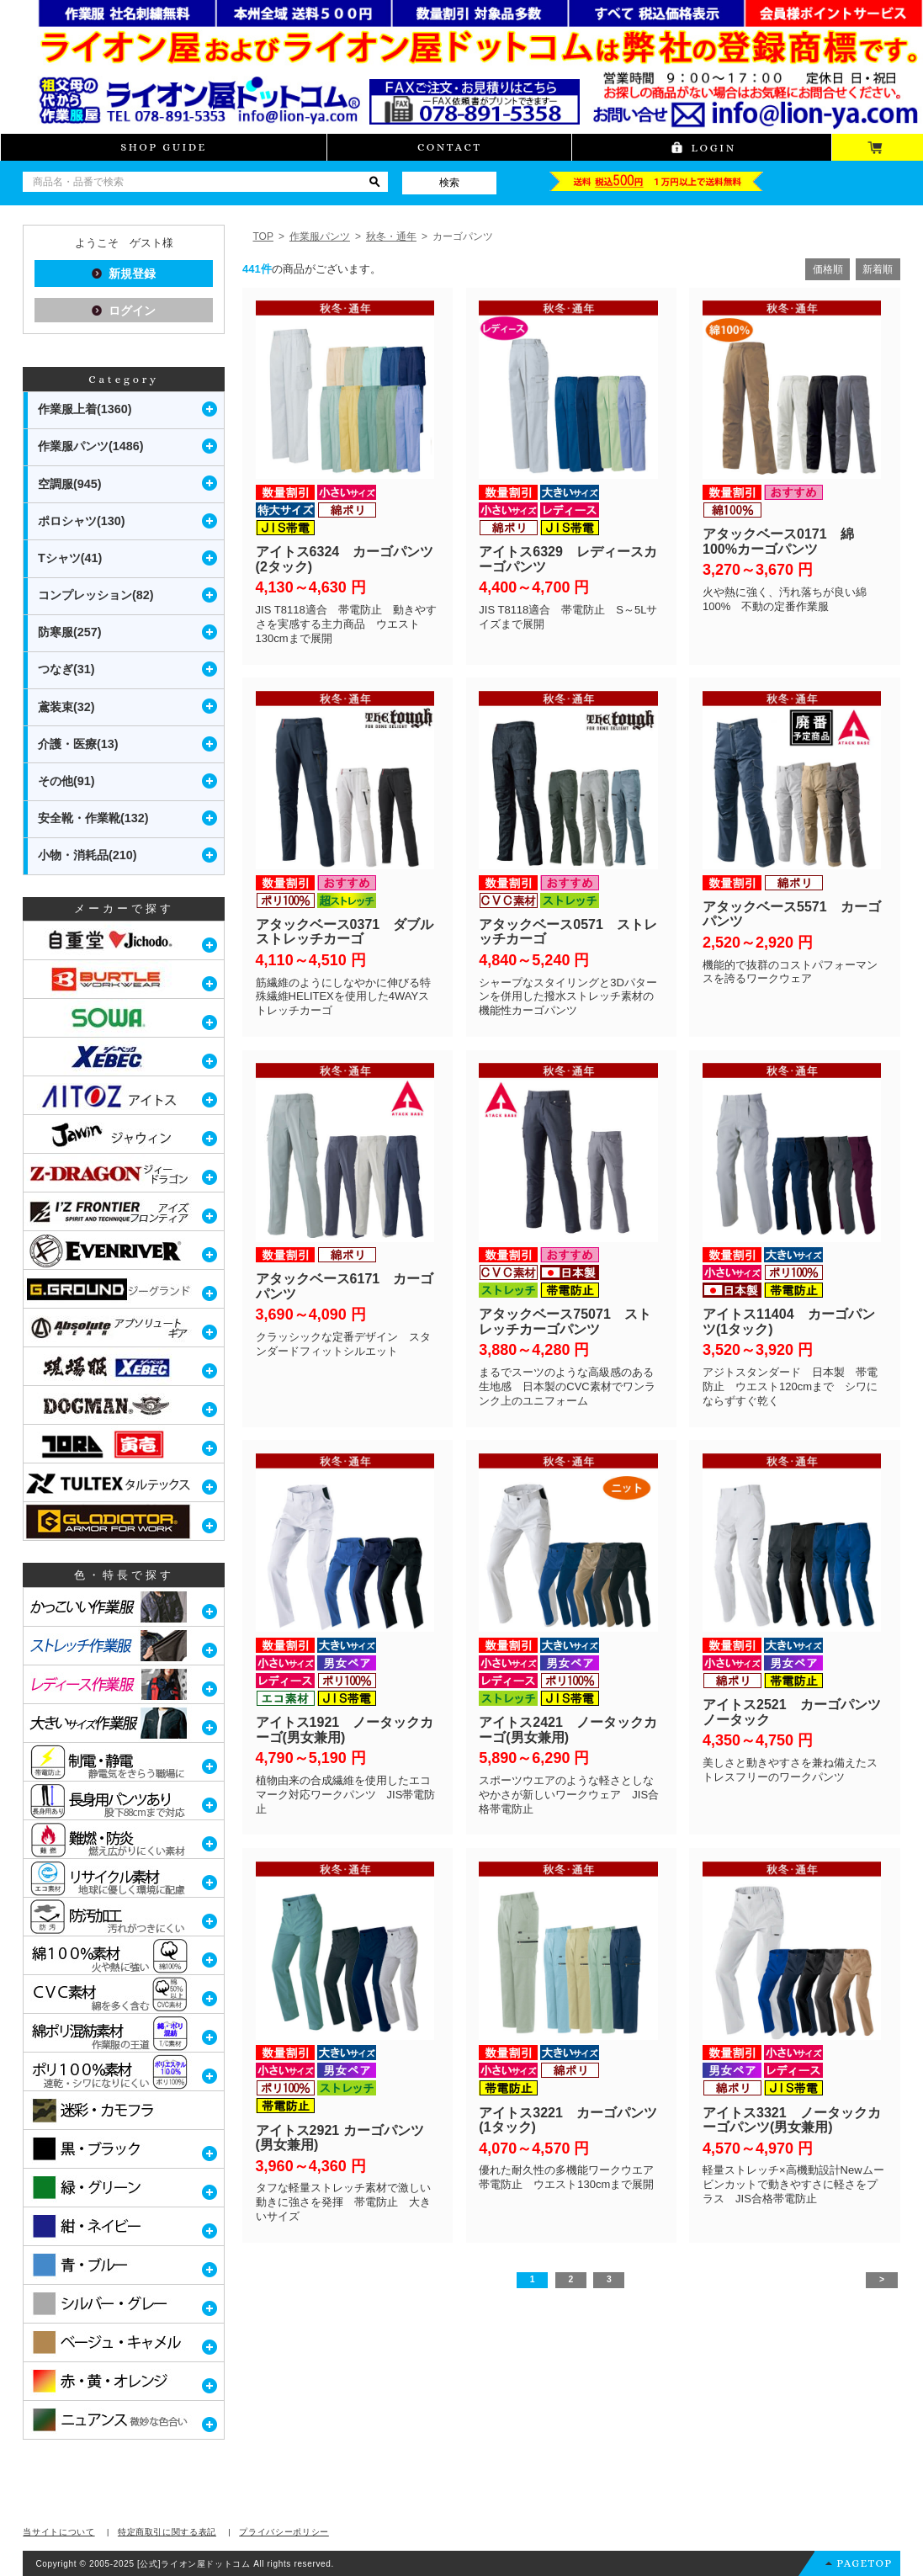 This screenshot has width=923, height=2576. What do you see at coordinates (877, 269) in the screenshot?
I see `新着順` at bounding box center [877, 269].